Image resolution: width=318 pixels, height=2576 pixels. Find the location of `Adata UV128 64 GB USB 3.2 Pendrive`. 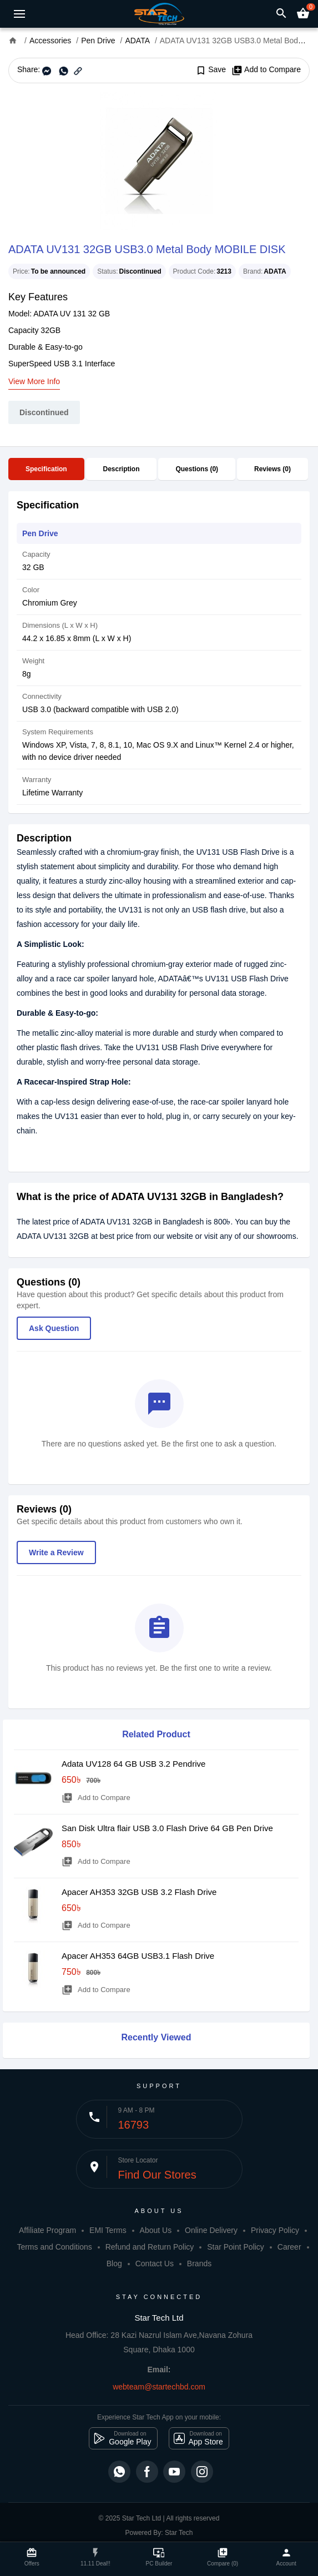

Adata UV128 64 GB USB 3.2 Pendrive is located at coordinates (133, 1763).